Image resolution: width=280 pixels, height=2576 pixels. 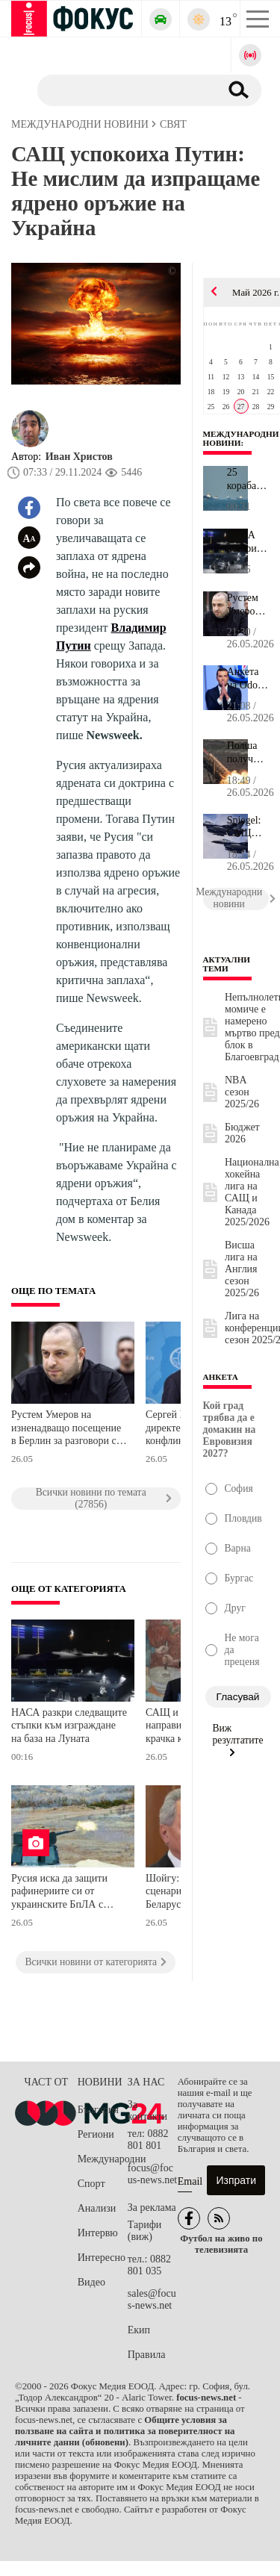 What do you see at coordinates (103, 2159) in the screenshot?
I see `Международни` at bounding box center [103, 2159].